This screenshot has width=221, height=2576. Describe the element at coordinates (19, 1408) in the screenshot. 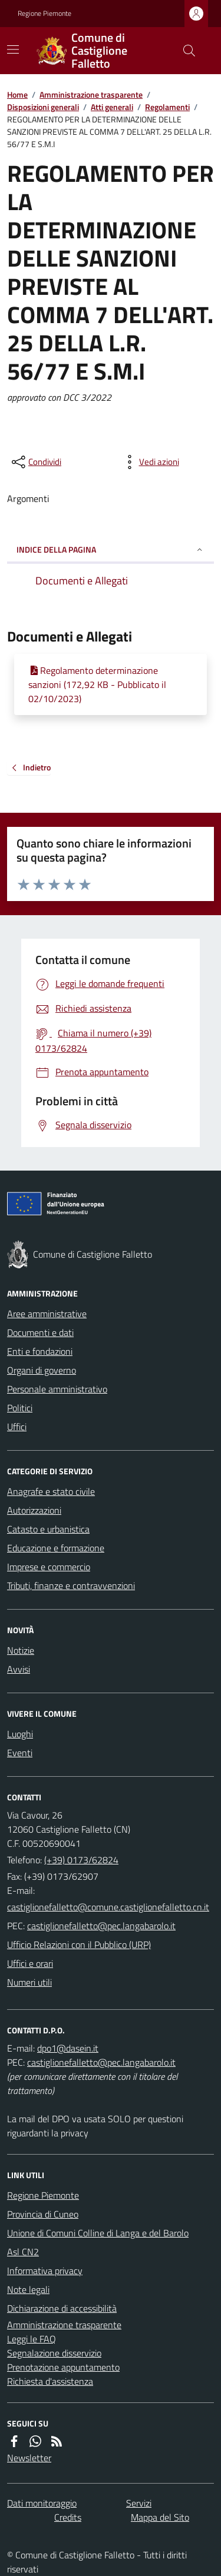

I see `Politici` at that location.